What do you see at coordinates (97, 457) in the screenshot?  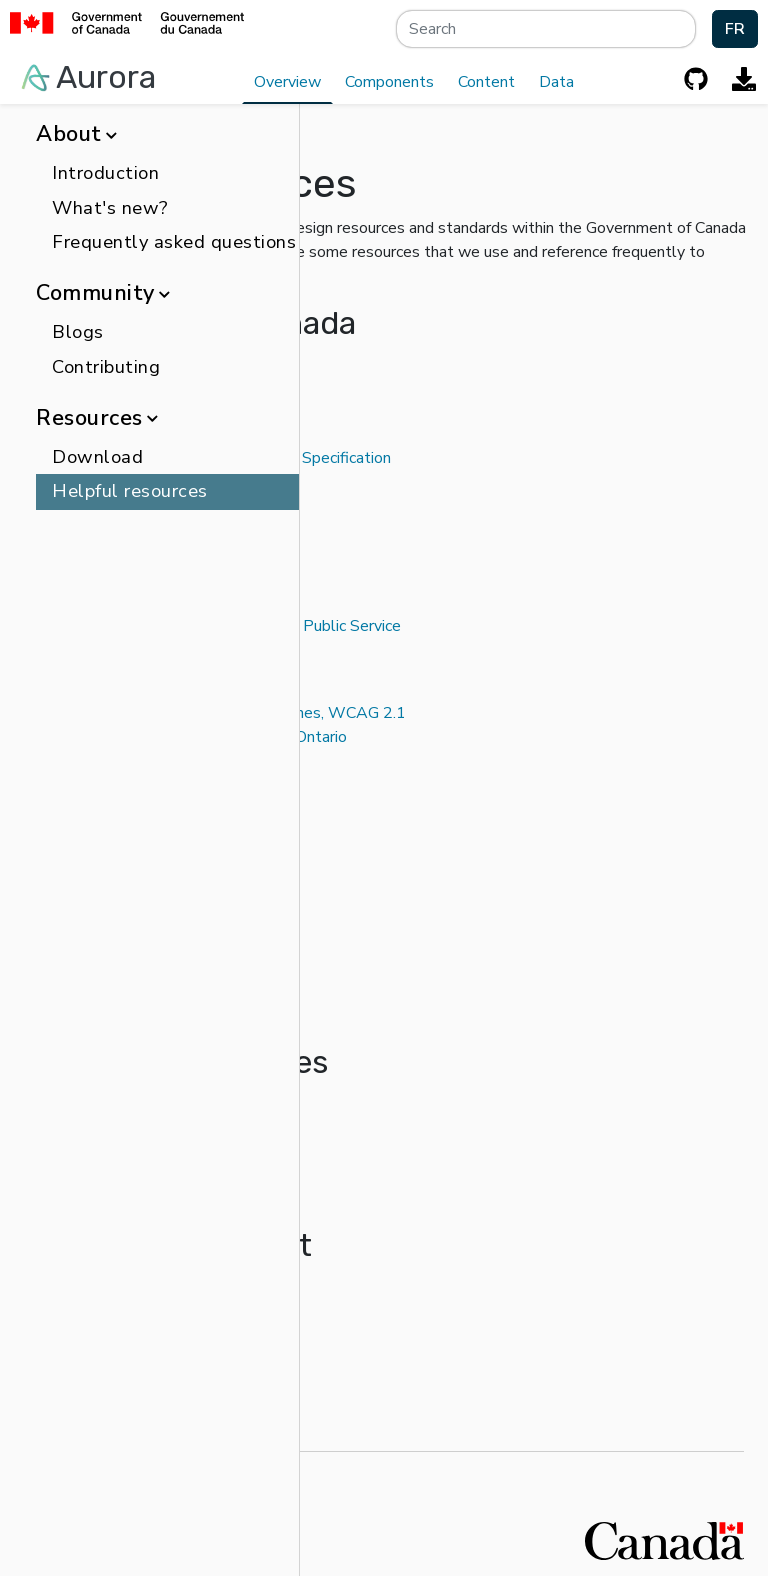 I see `Download` at bounding box center [97, 457].